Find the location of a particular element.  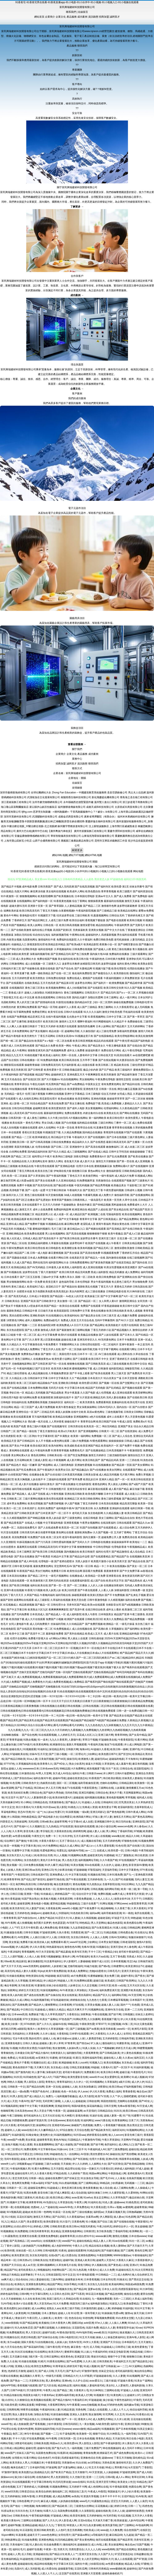

99超碰色色 is located at coordinates (56, 2154).